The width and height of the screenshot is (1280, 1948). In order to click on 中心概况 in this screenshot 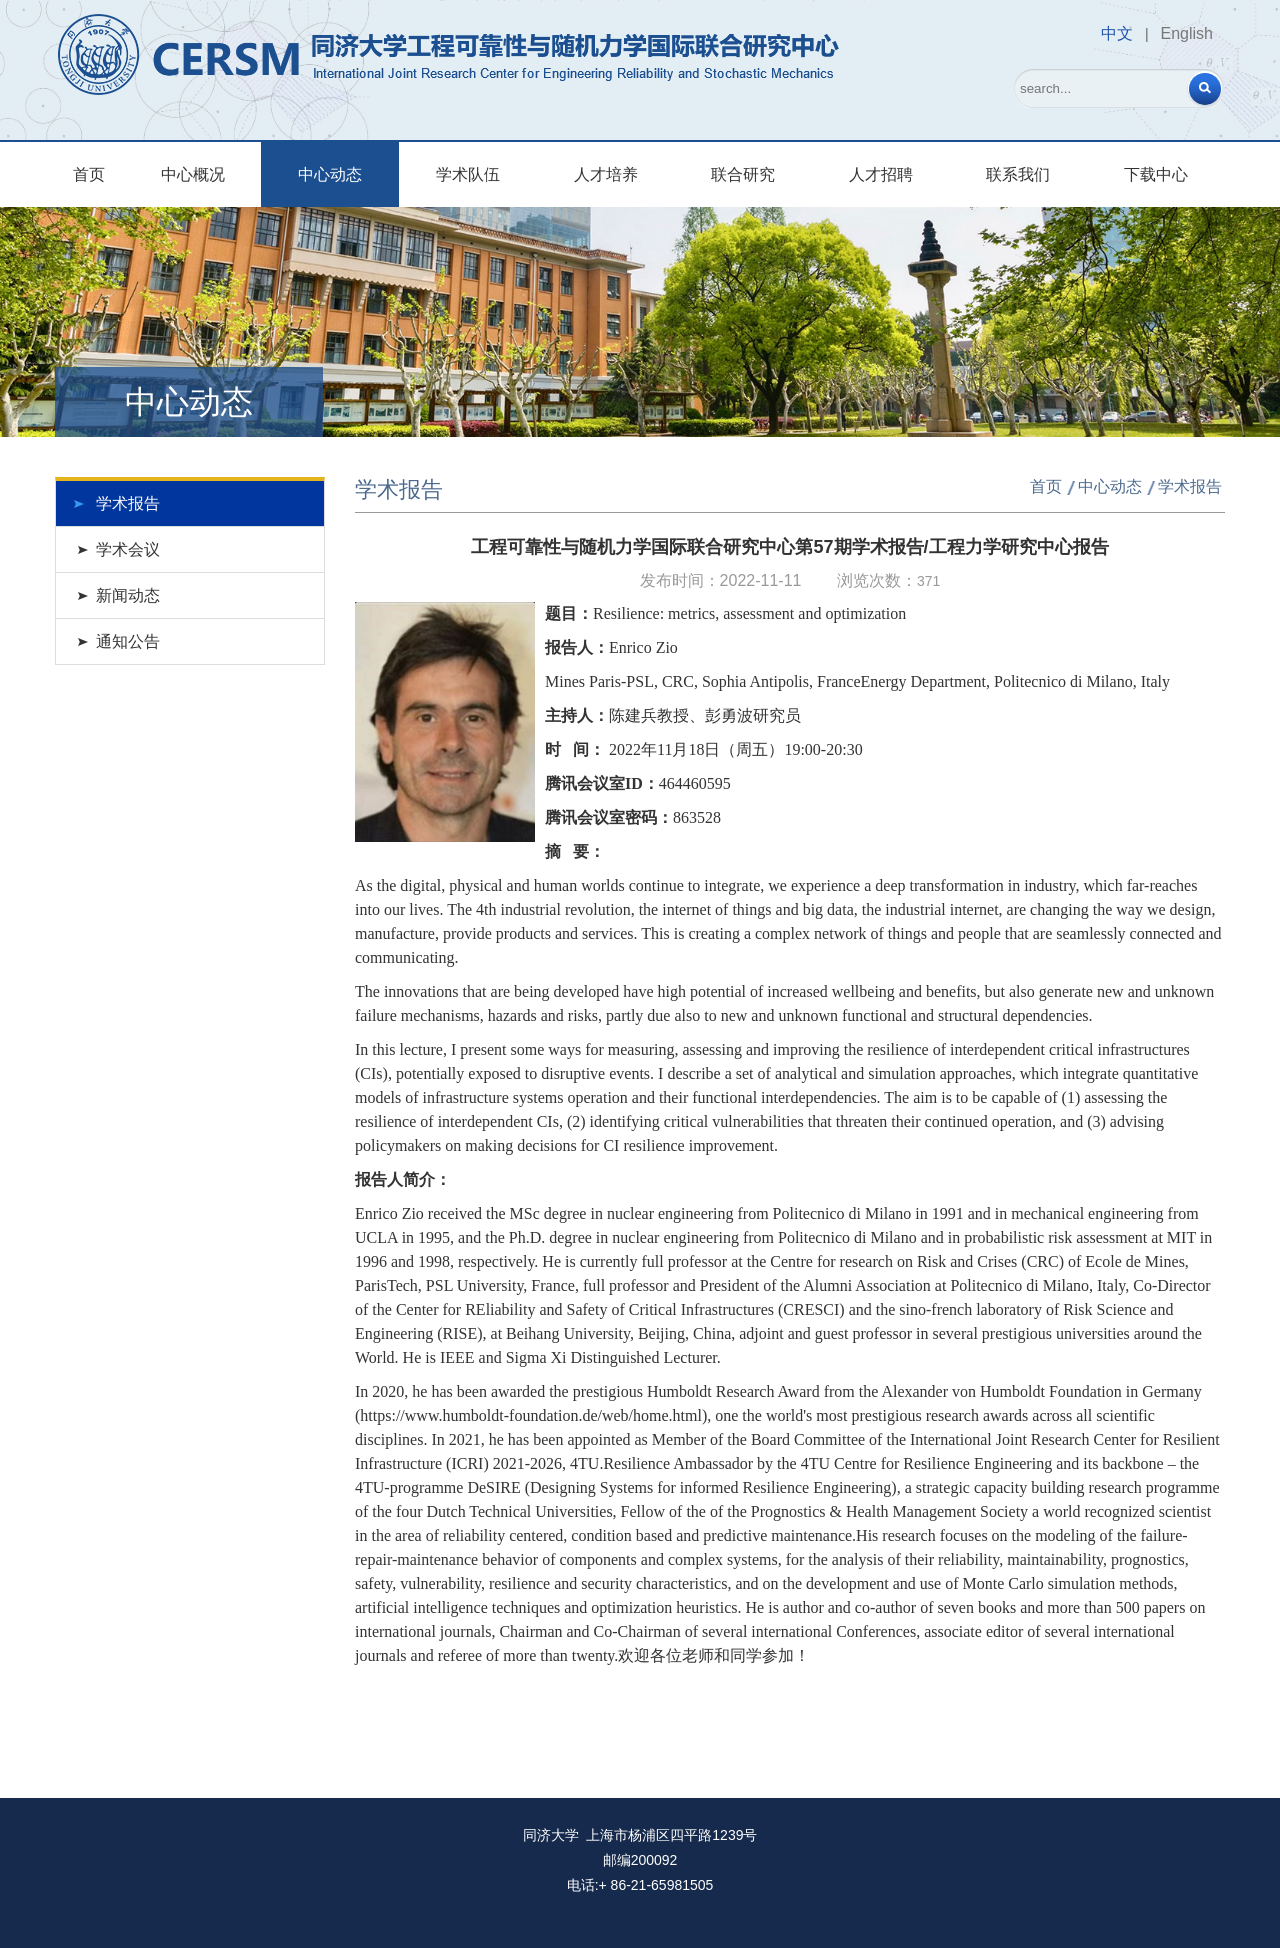, I will do `click(193, 174)`.